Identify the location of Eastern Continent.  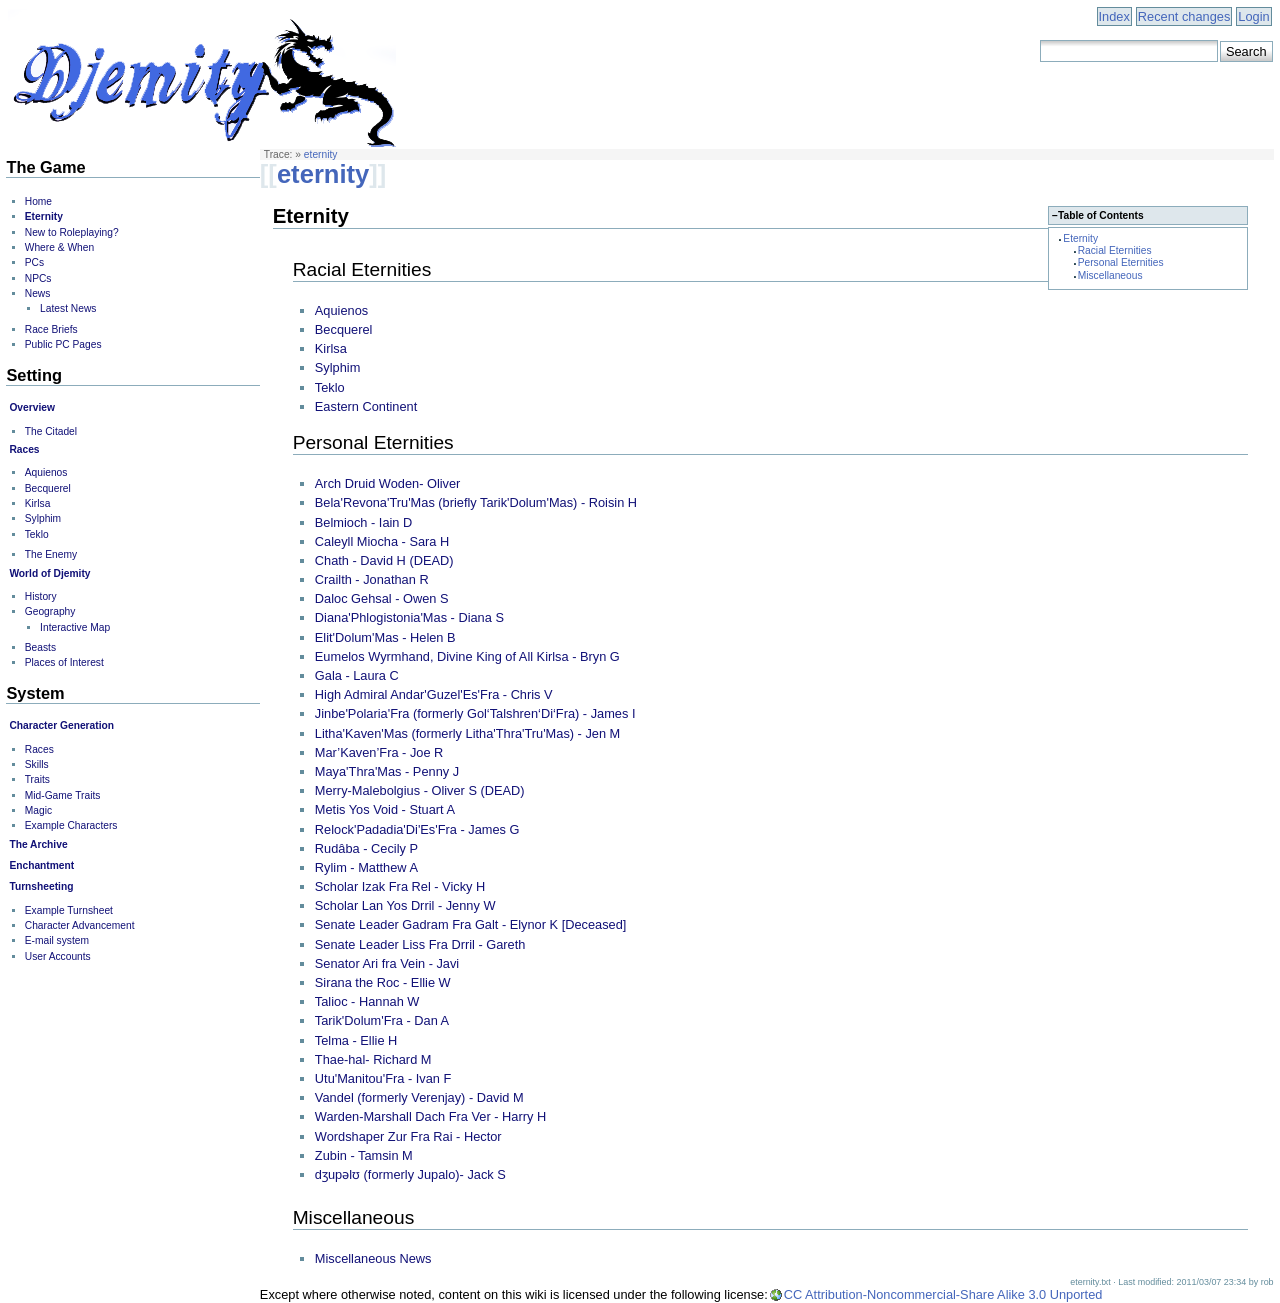
(366, 406).